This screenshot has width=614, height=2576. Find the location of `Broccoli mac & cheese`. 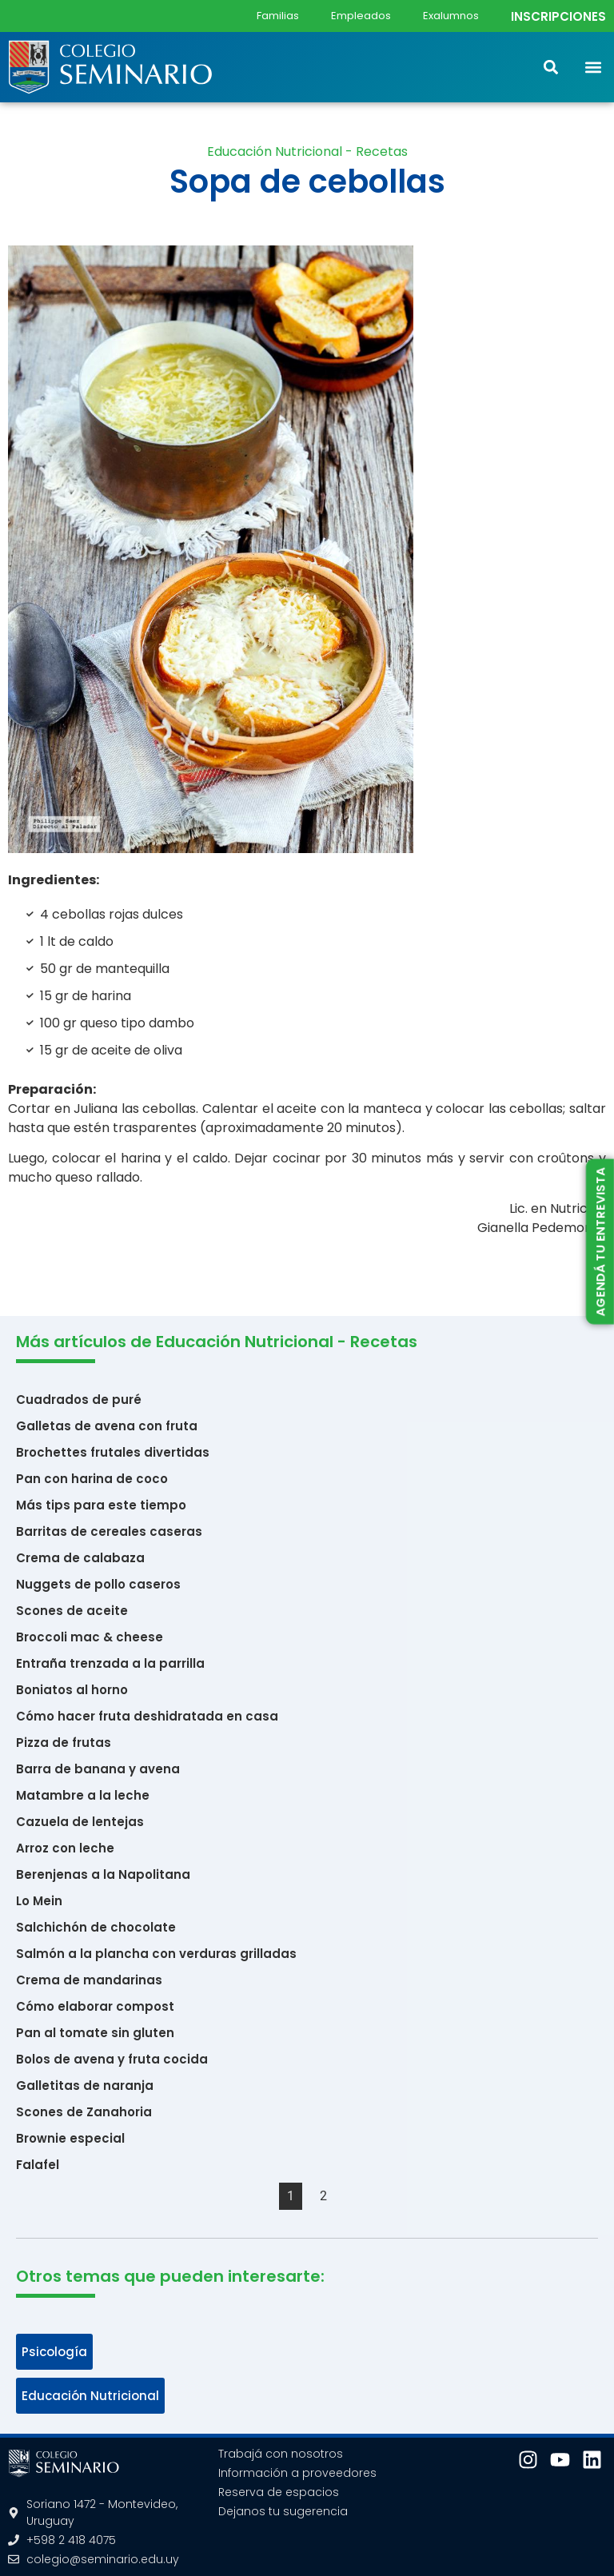

Broccoli mac & cheese is located at coordinates (89, 1637).